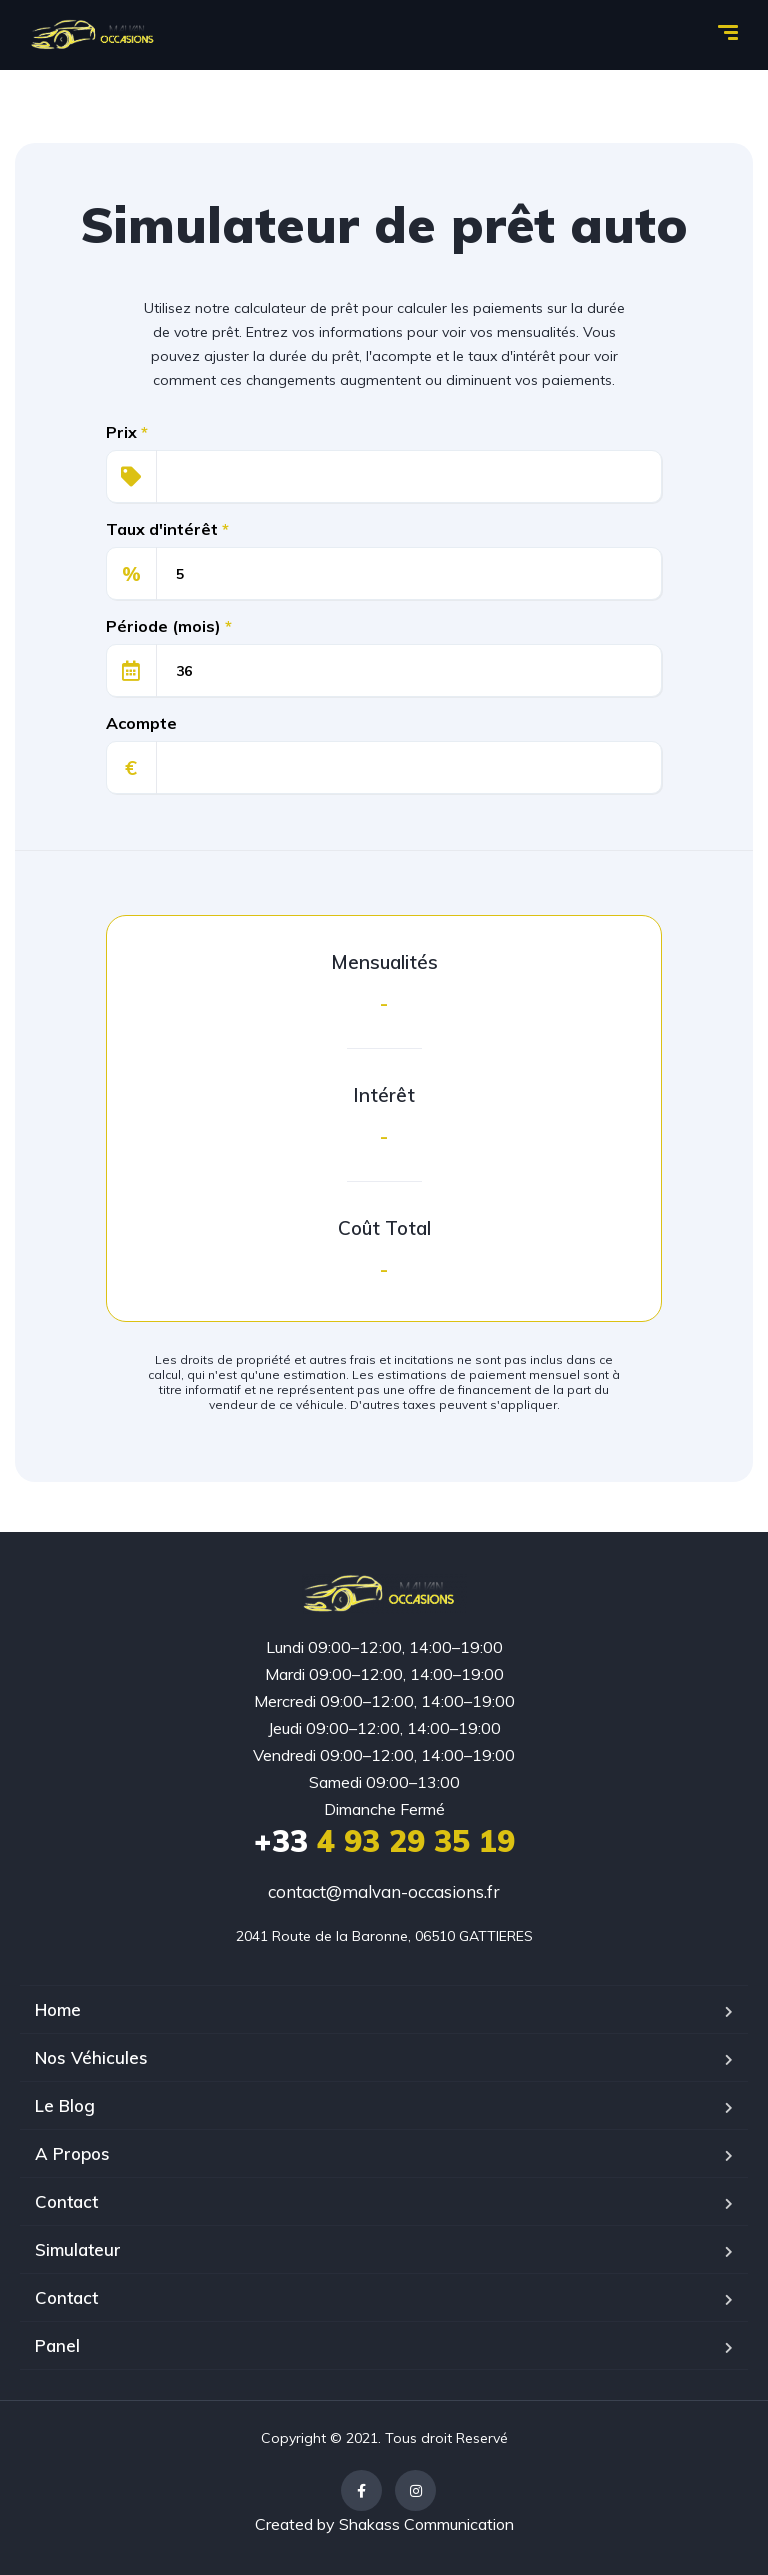 The width and height of the screenshot is (768, 2575). Describe the element at coordinates (78, 2249) in the screenshot. I see `Simulateur` at that location.